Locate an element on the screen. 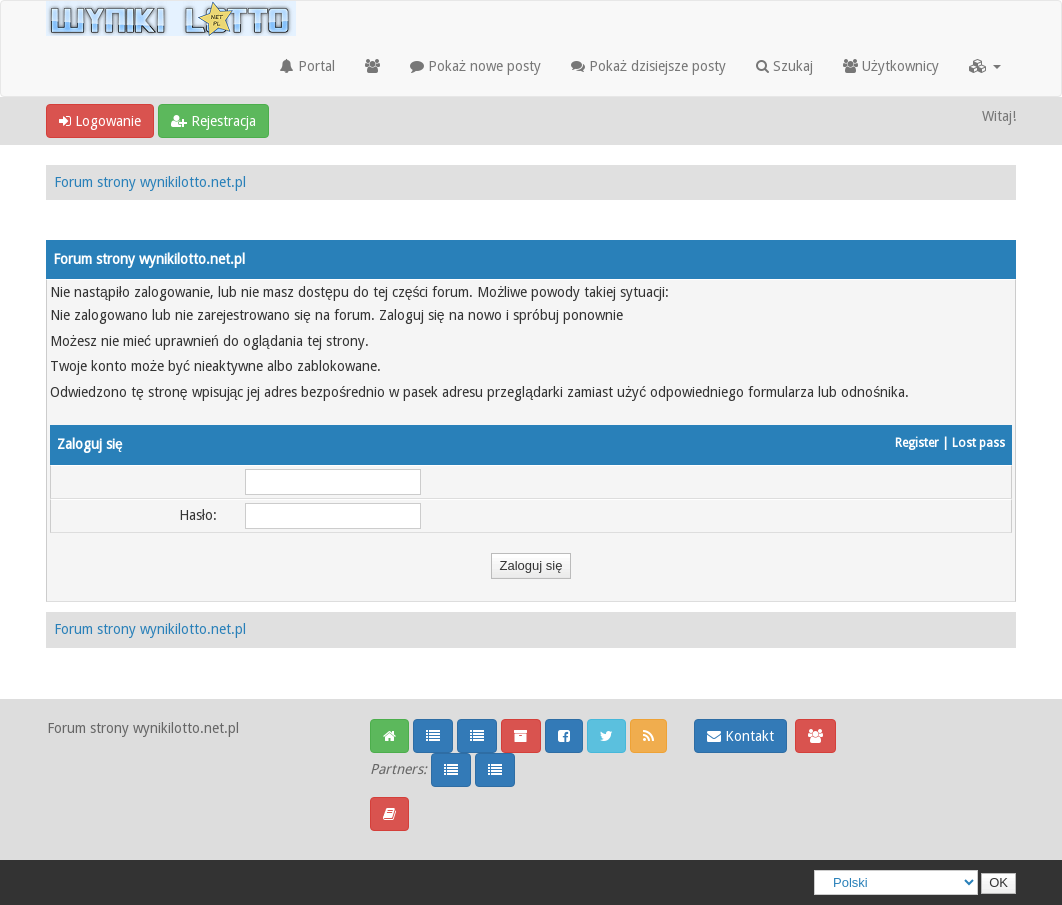 The image size is (1062, 905). Szukaj is located at coordinates (784, 66).